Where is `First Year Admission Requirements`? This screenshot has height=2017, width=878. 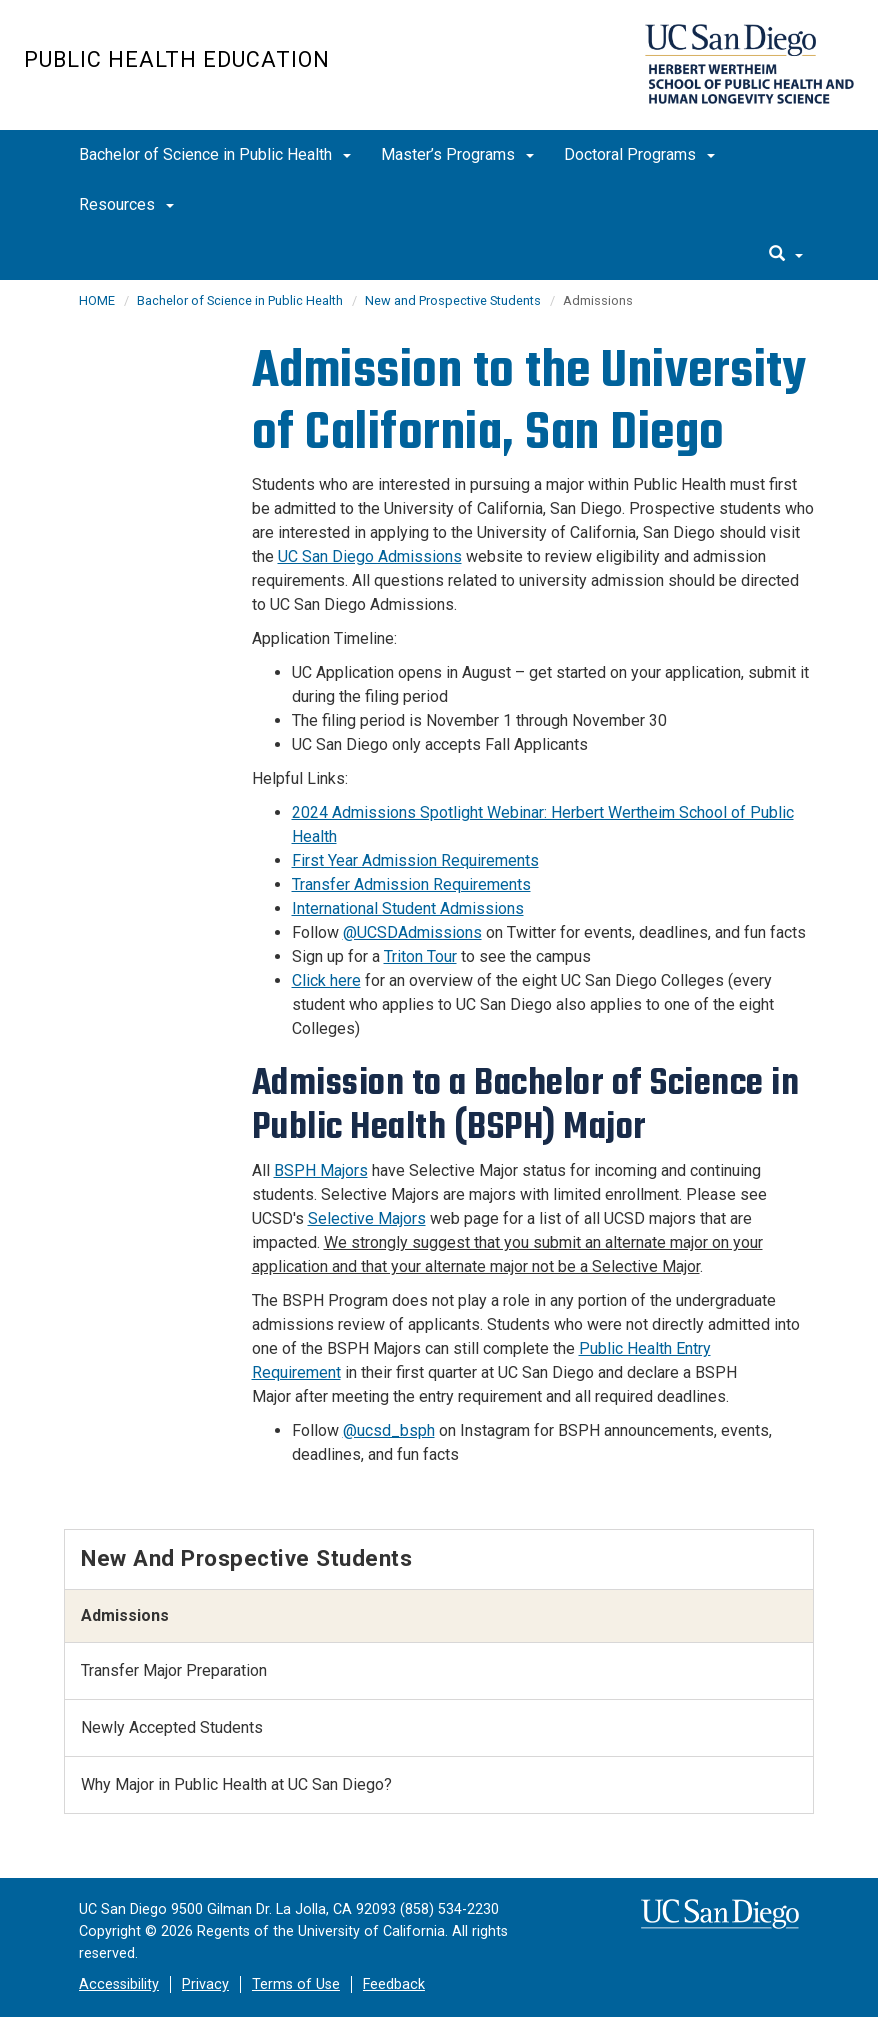 First Year Admission Requirements is located at coordinates (415, 860).